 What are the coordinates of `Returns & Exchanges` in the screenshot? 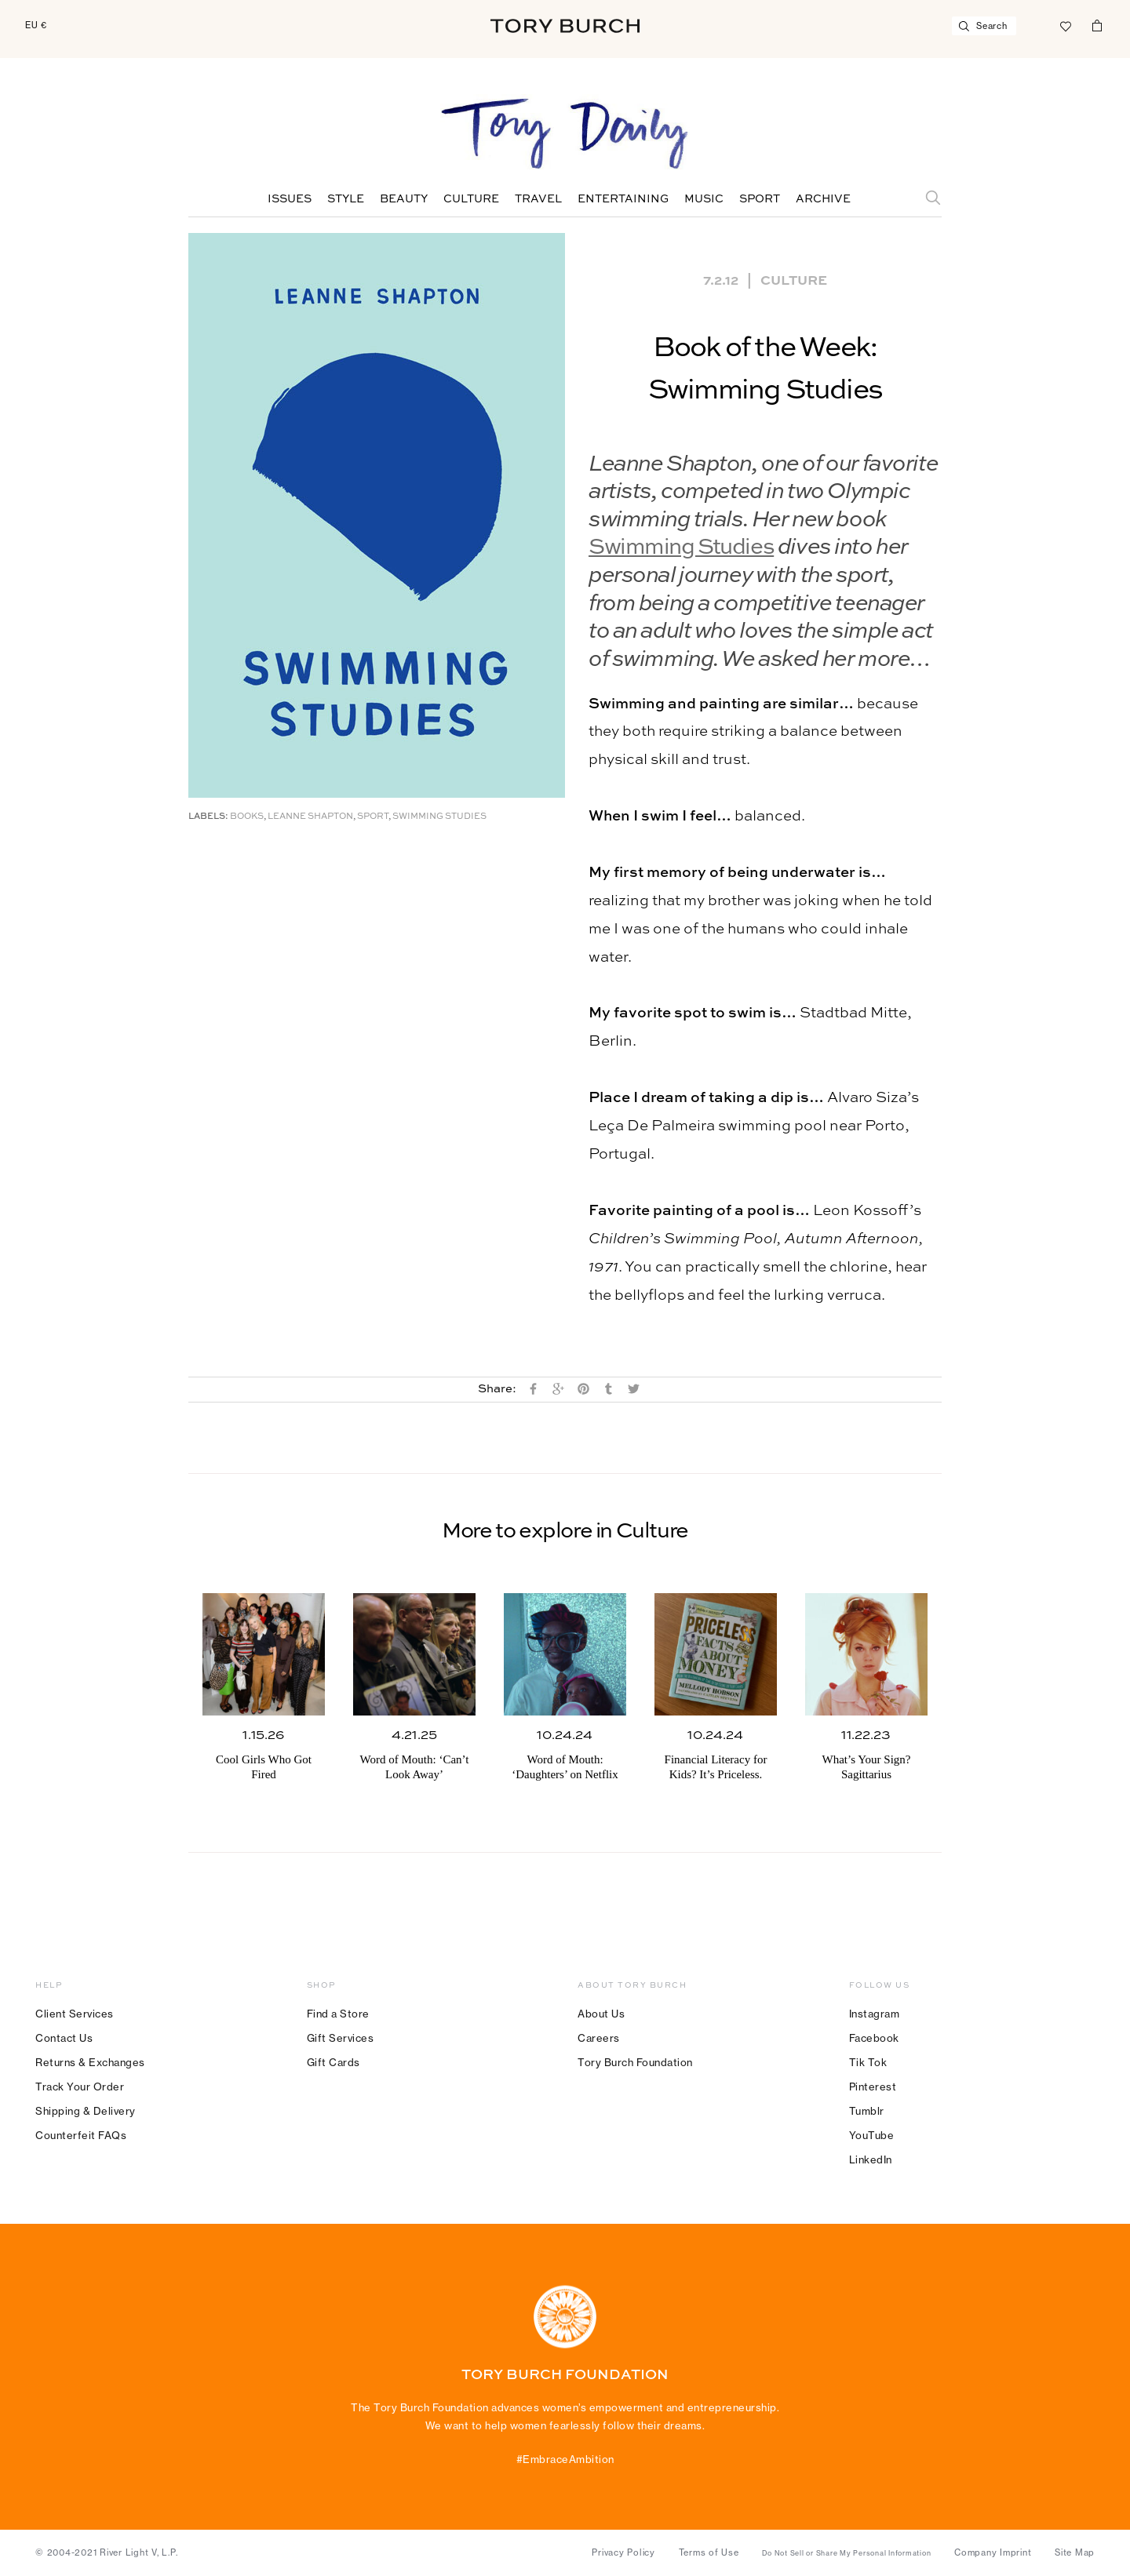 It's located at (90, 2062).